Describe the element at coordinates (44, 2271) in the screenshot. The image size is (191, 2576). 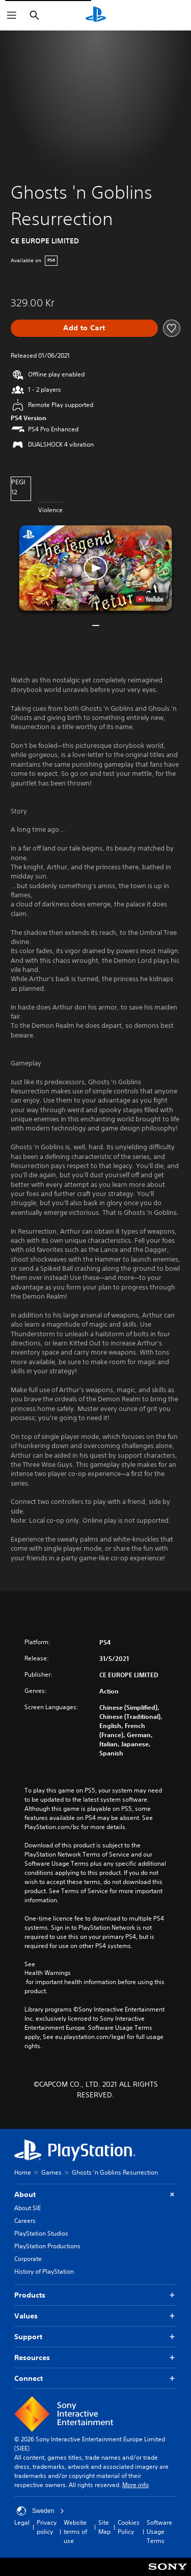
I see `History of PlayStation` at that location.